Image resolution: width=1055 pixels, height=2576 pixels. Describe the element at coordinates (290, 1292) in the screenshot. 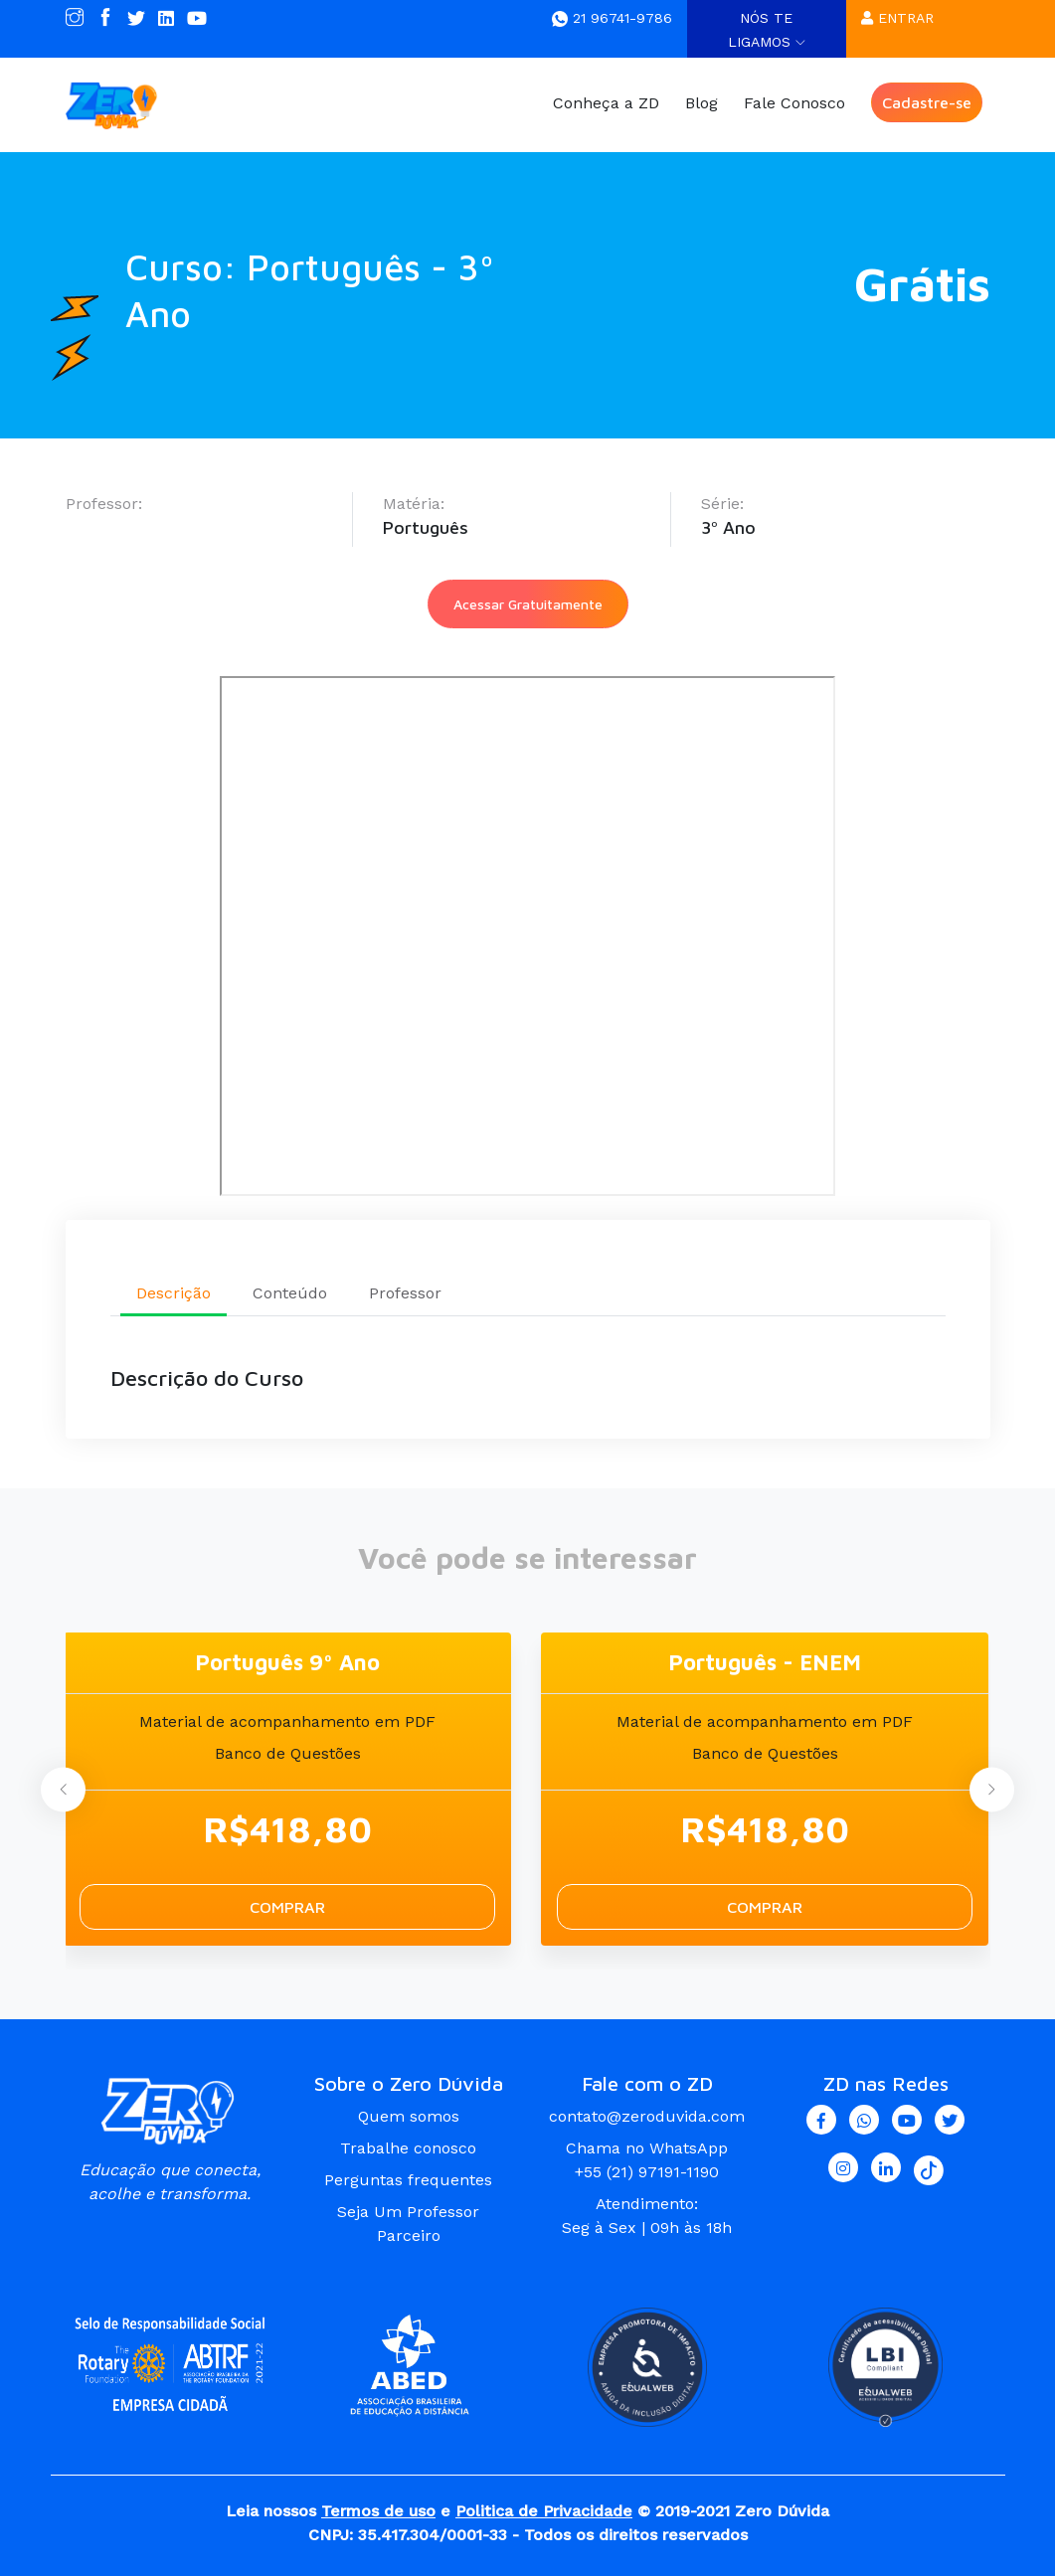

I see `Conteúdo [tab]` at that location.